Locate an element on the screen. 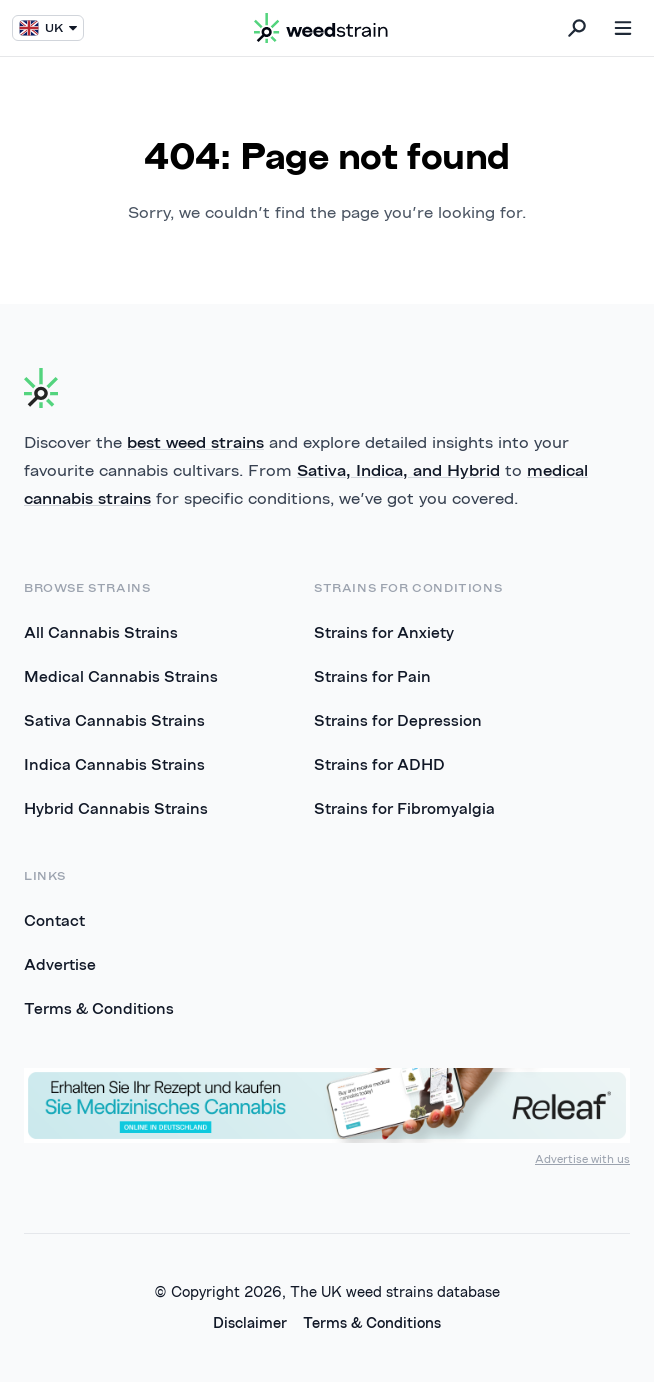 Image resolution: width=654 pixels, height=1382 pixels. Medical Cannabis Strains is located at coordinates (121, 676).